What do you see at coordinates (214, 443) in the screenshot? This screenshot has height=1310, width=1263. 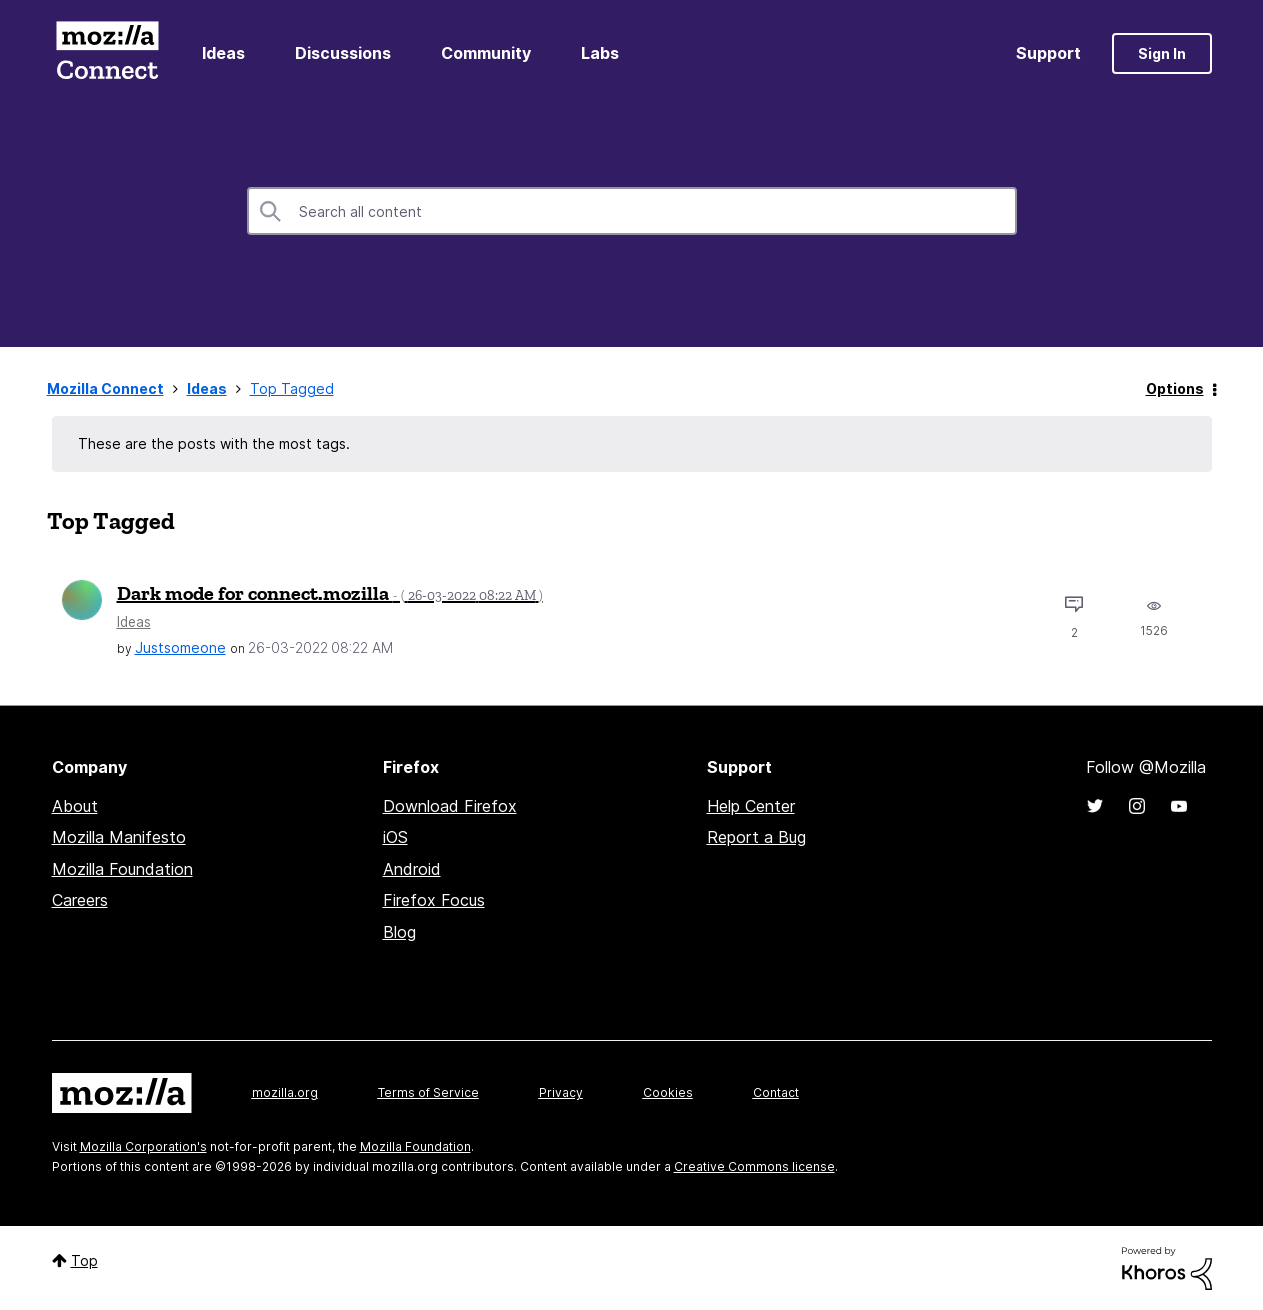 I see `These are the posts with the most tags.` at bounding box center [214, 443].